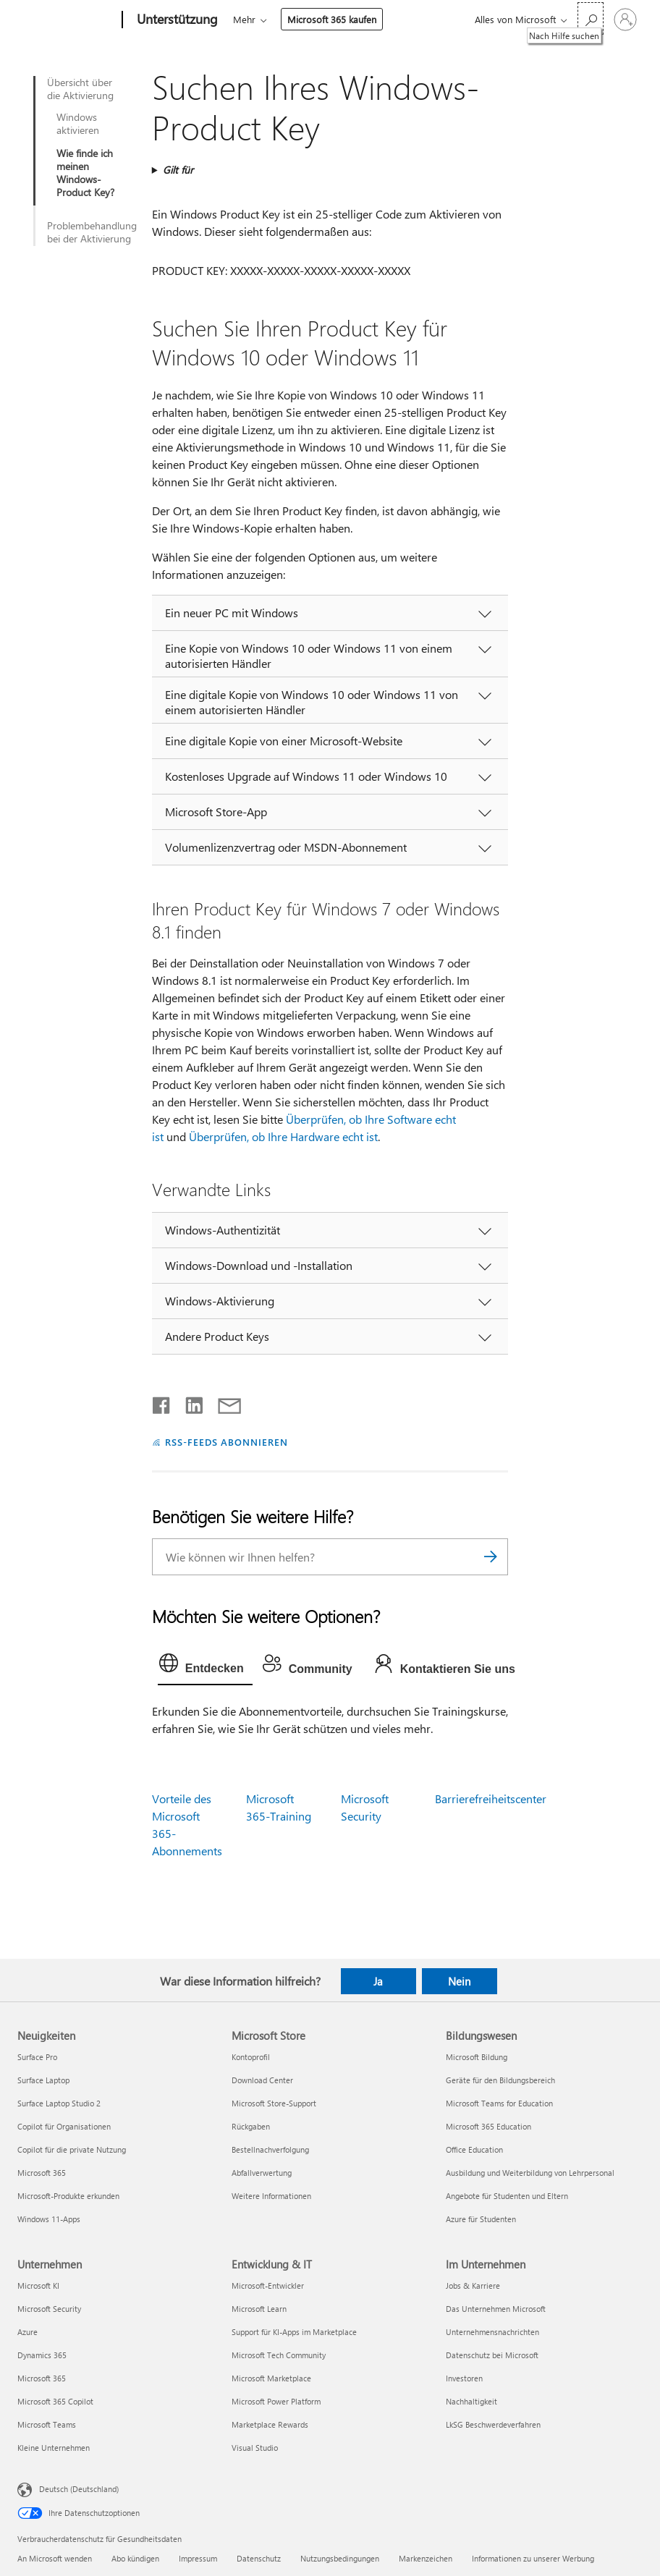  What do you see at coordinates (270, 2149) in the screenshot?
I see `Bestellnachverfolgung [Bestellnachverfolgung Microsoft Store]` at bounding box center [270, 2149].